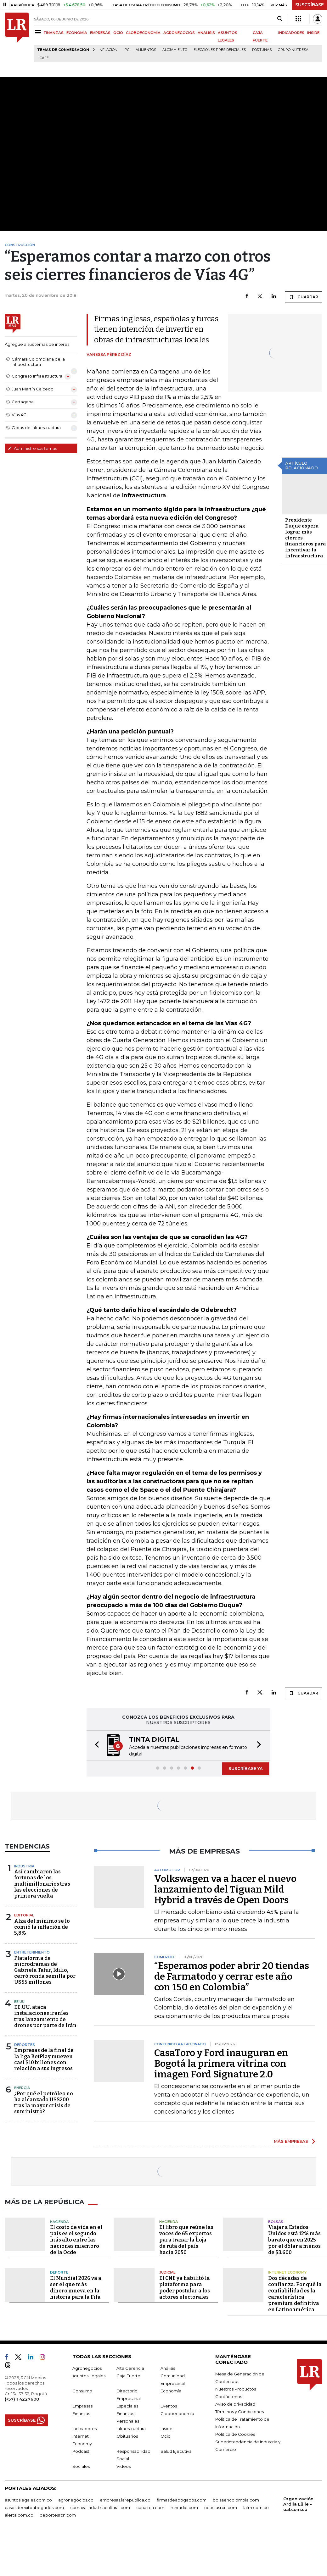  What do you see at coordinates (131, 2428) in the screenshot?
I see `Infraestructura` at bounding box center [131, 2428].